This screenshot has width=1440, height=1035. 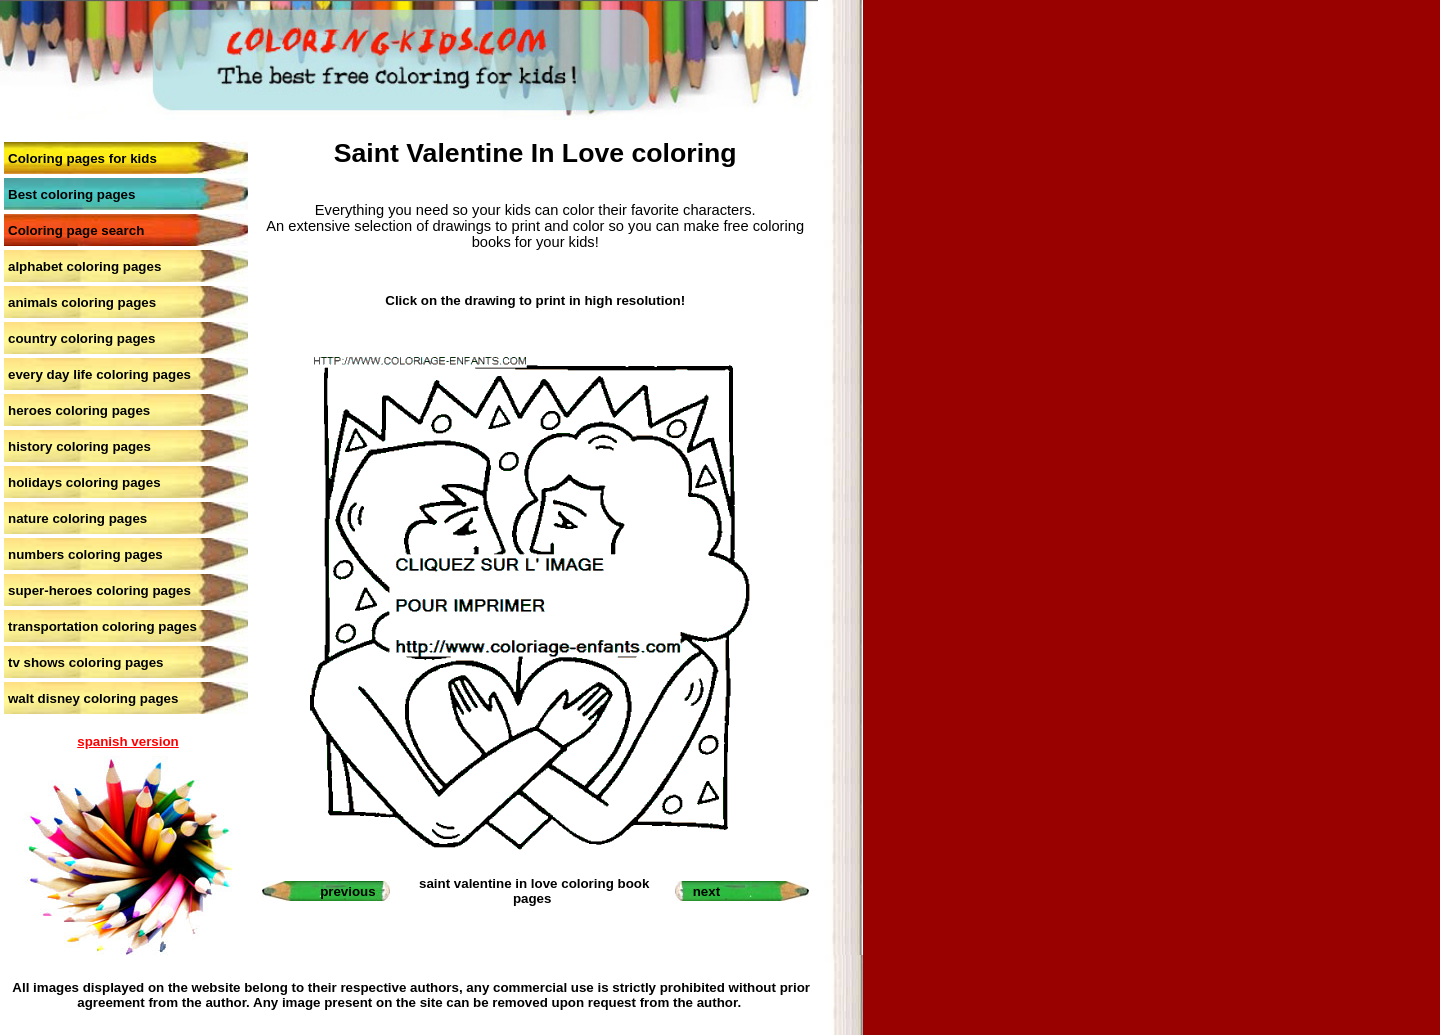 I want to click on previous, so click(x=348, y=891).